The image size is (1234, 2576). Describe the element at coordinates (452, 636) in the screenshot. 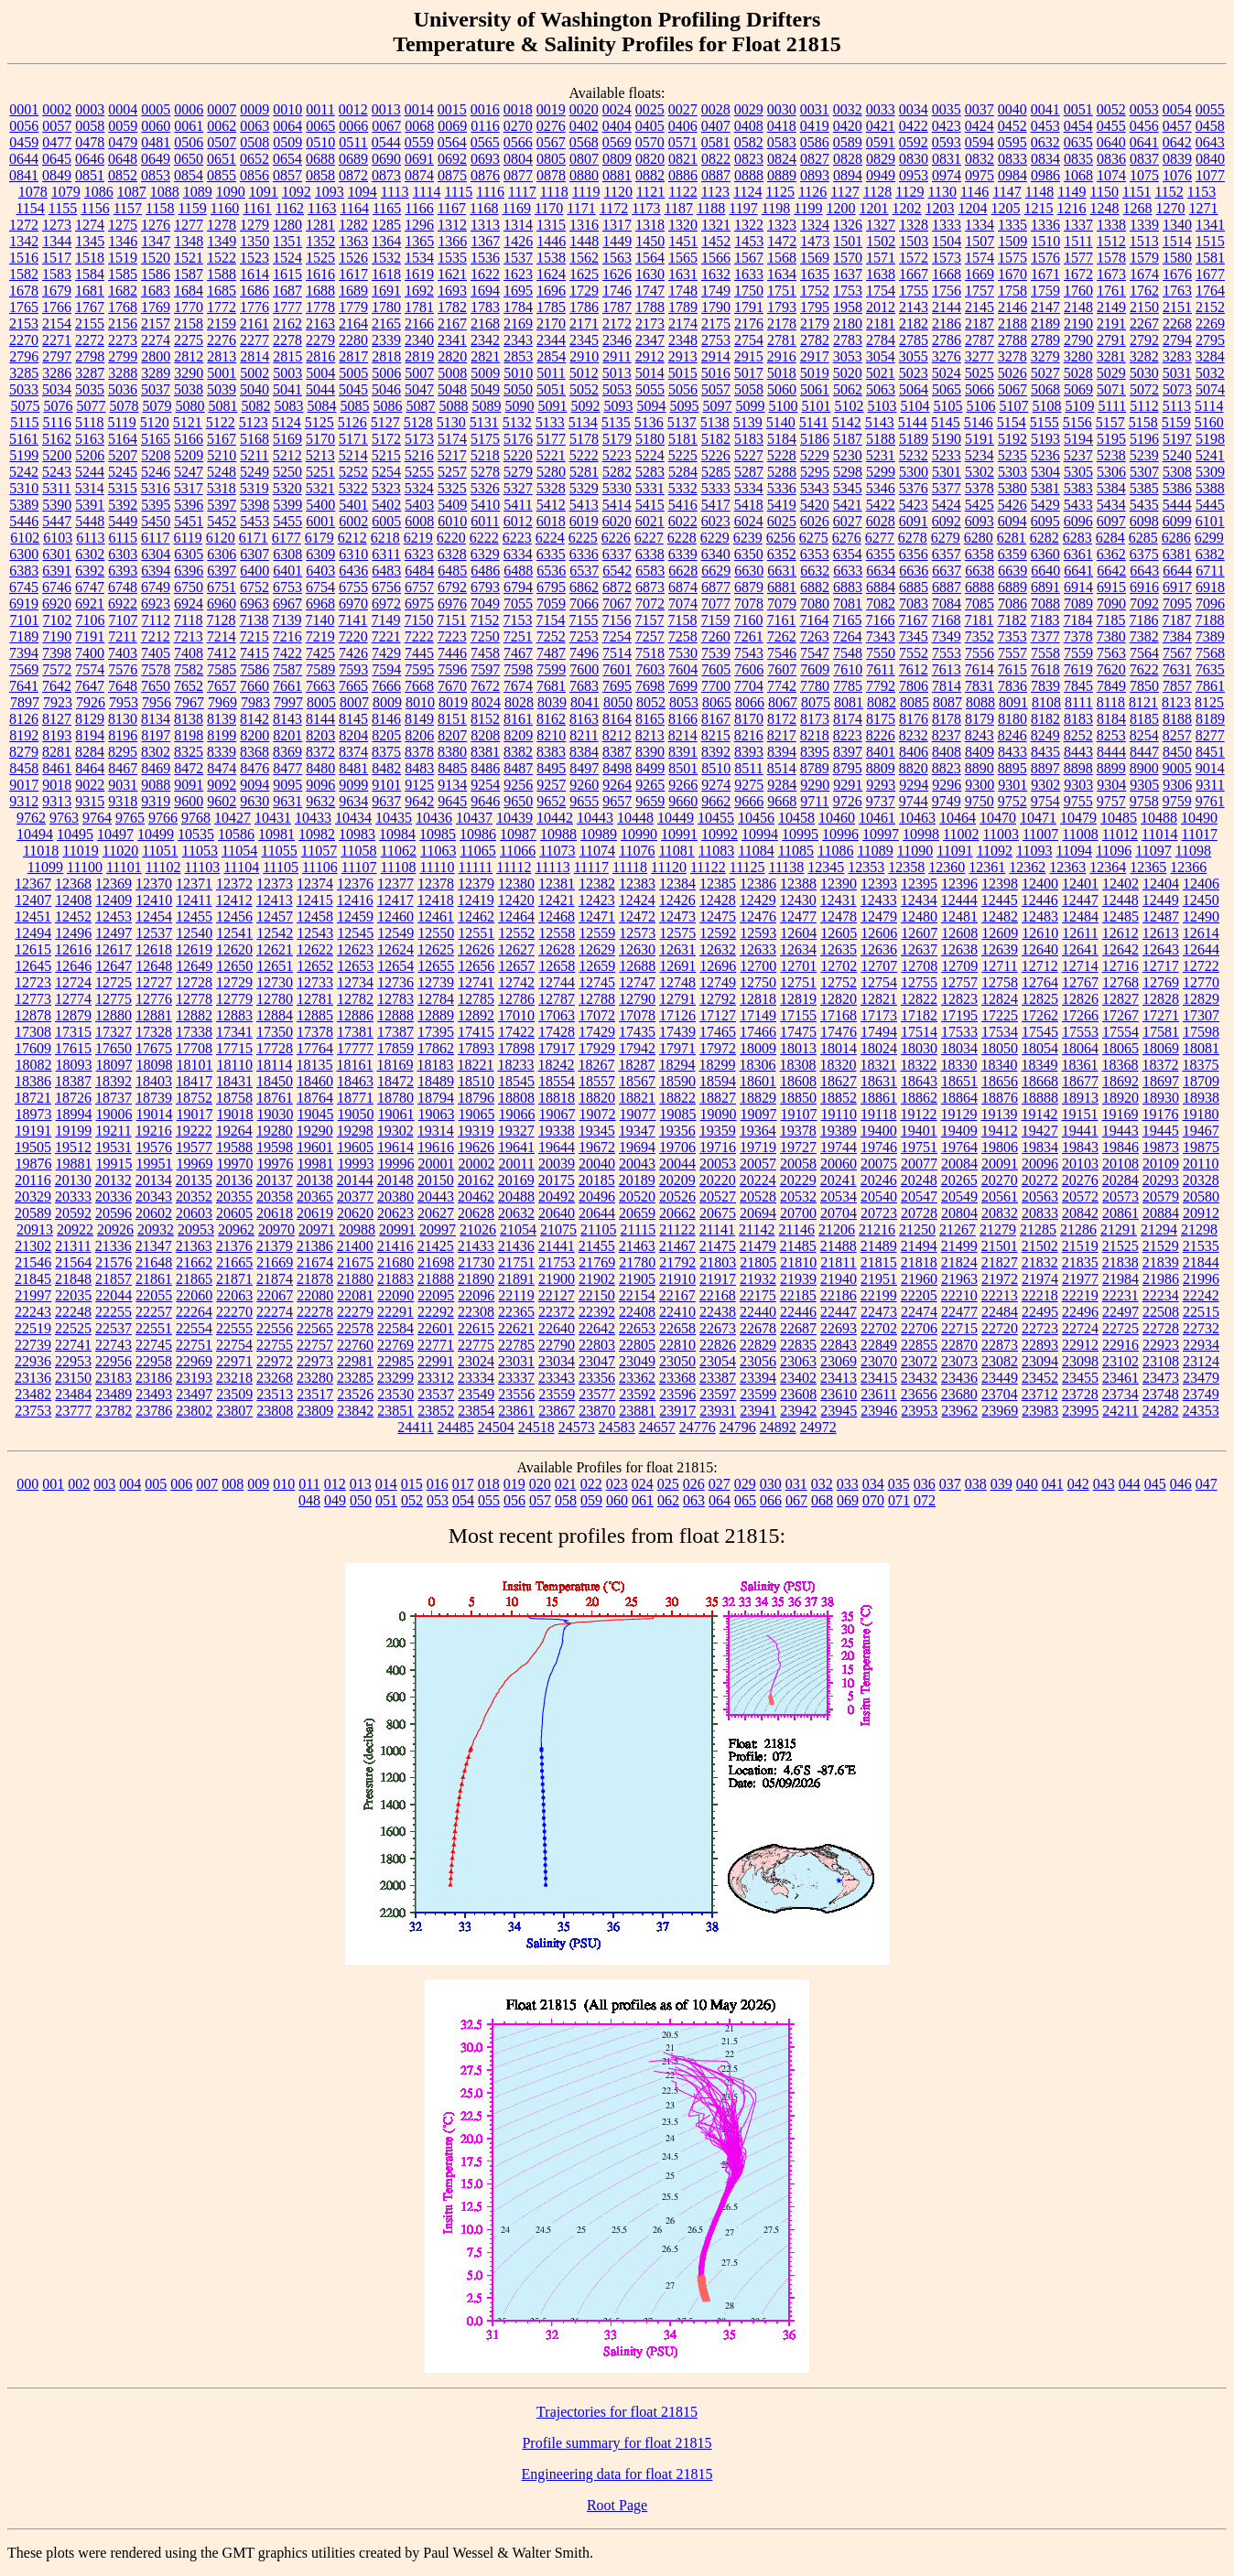

I see `7223` at that location.